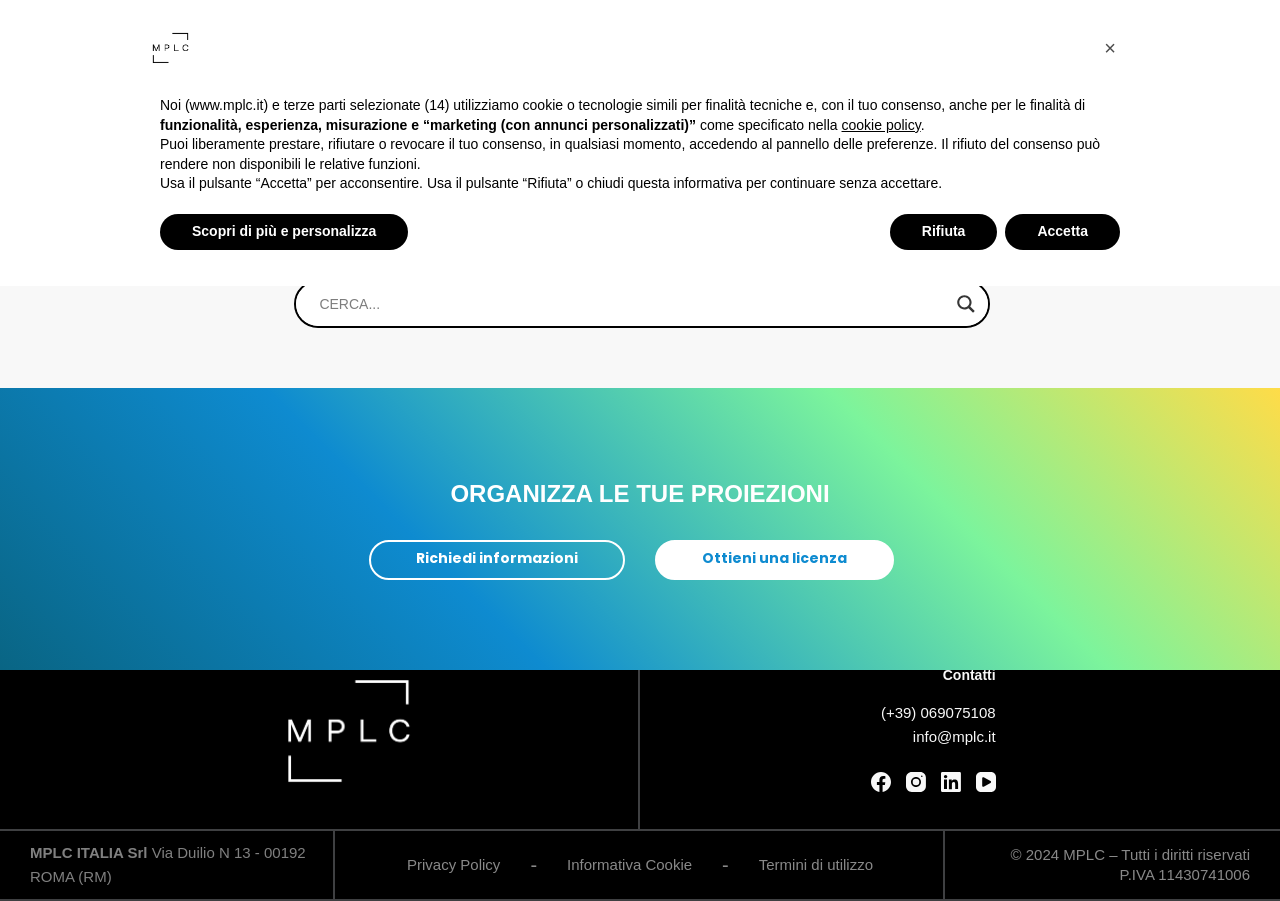 This screenshot has width=1280, height=901. Describe the element at coordinates (816, 864) in the screenshot. I see `Termini di utilizzo` at that location.